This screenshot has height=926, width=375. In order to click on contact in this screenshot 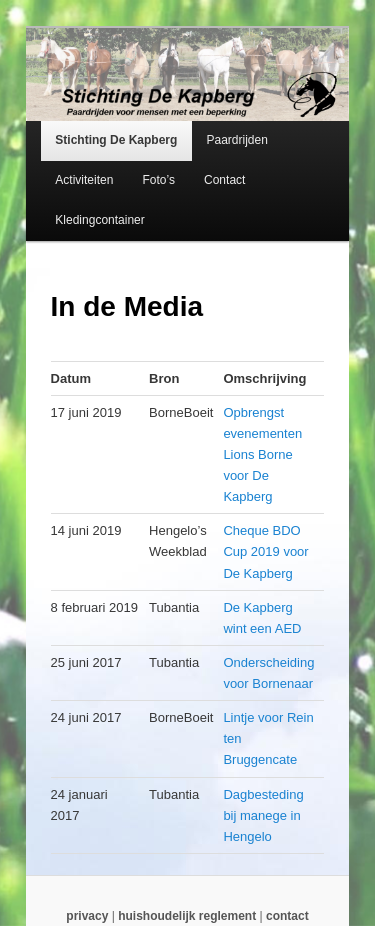, I will do `click(287, 916)`.